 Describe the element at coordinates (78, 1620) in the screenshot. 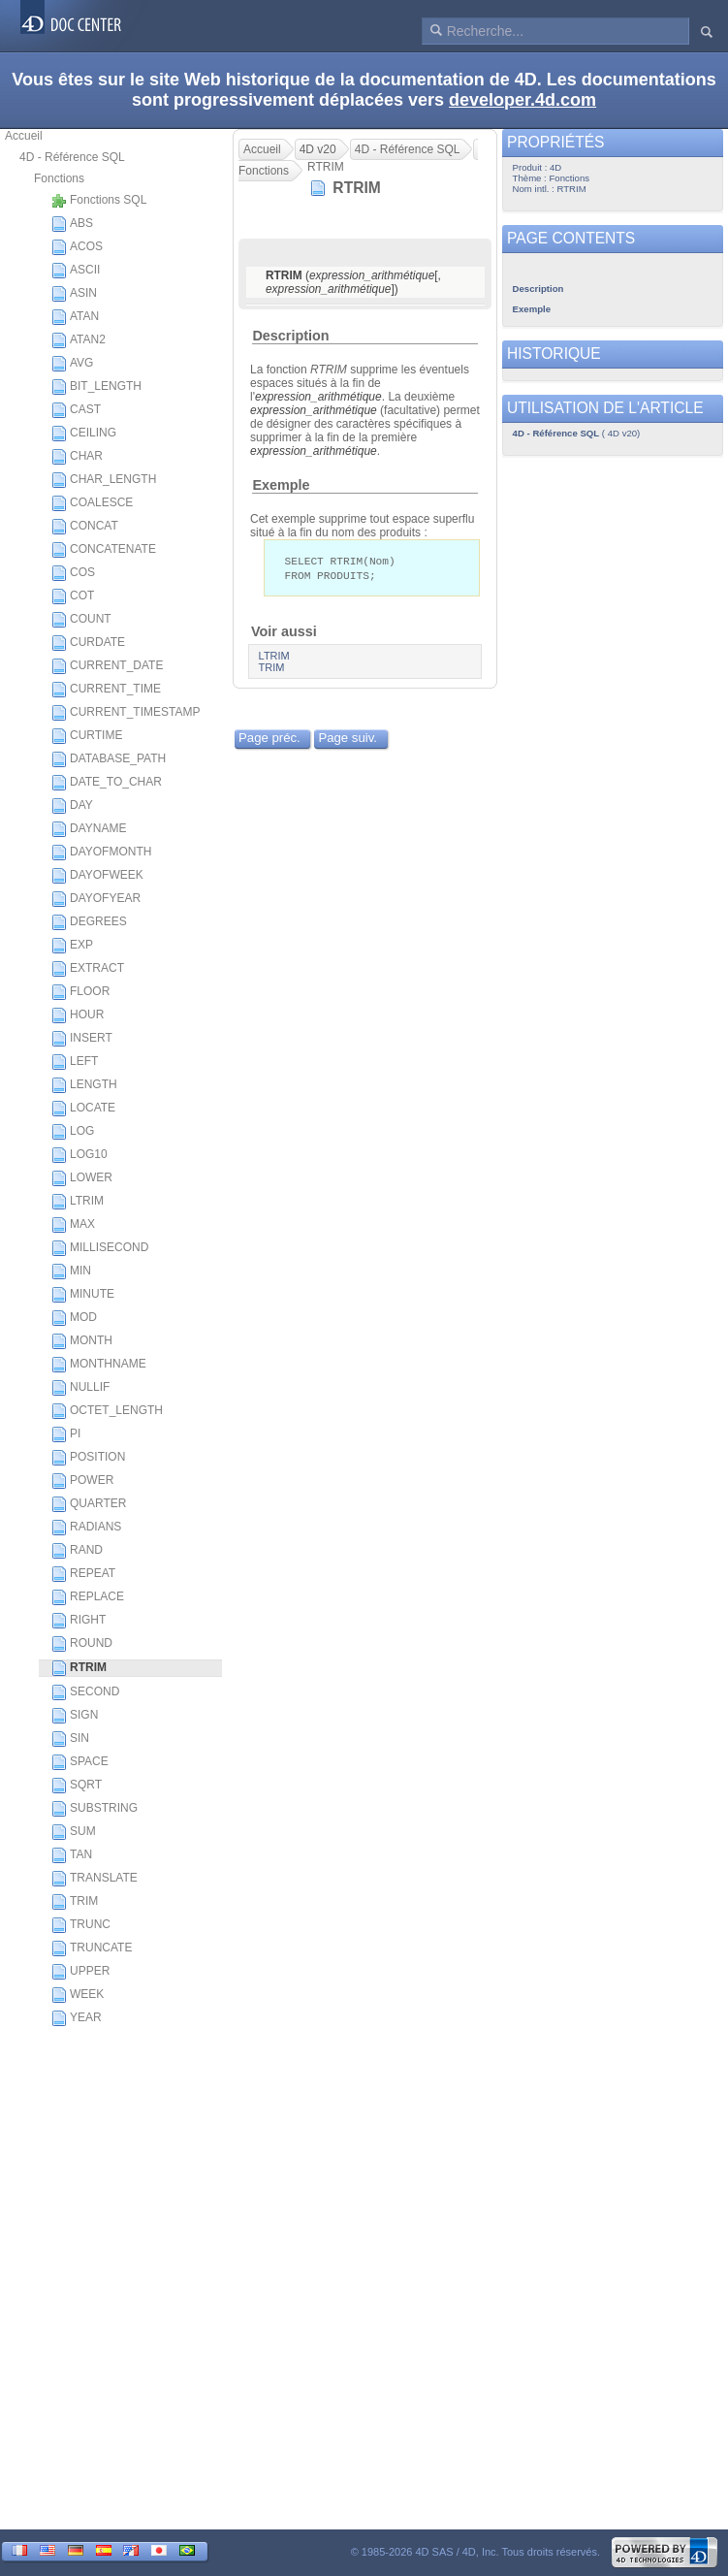

I see `RIGHT` at that location.